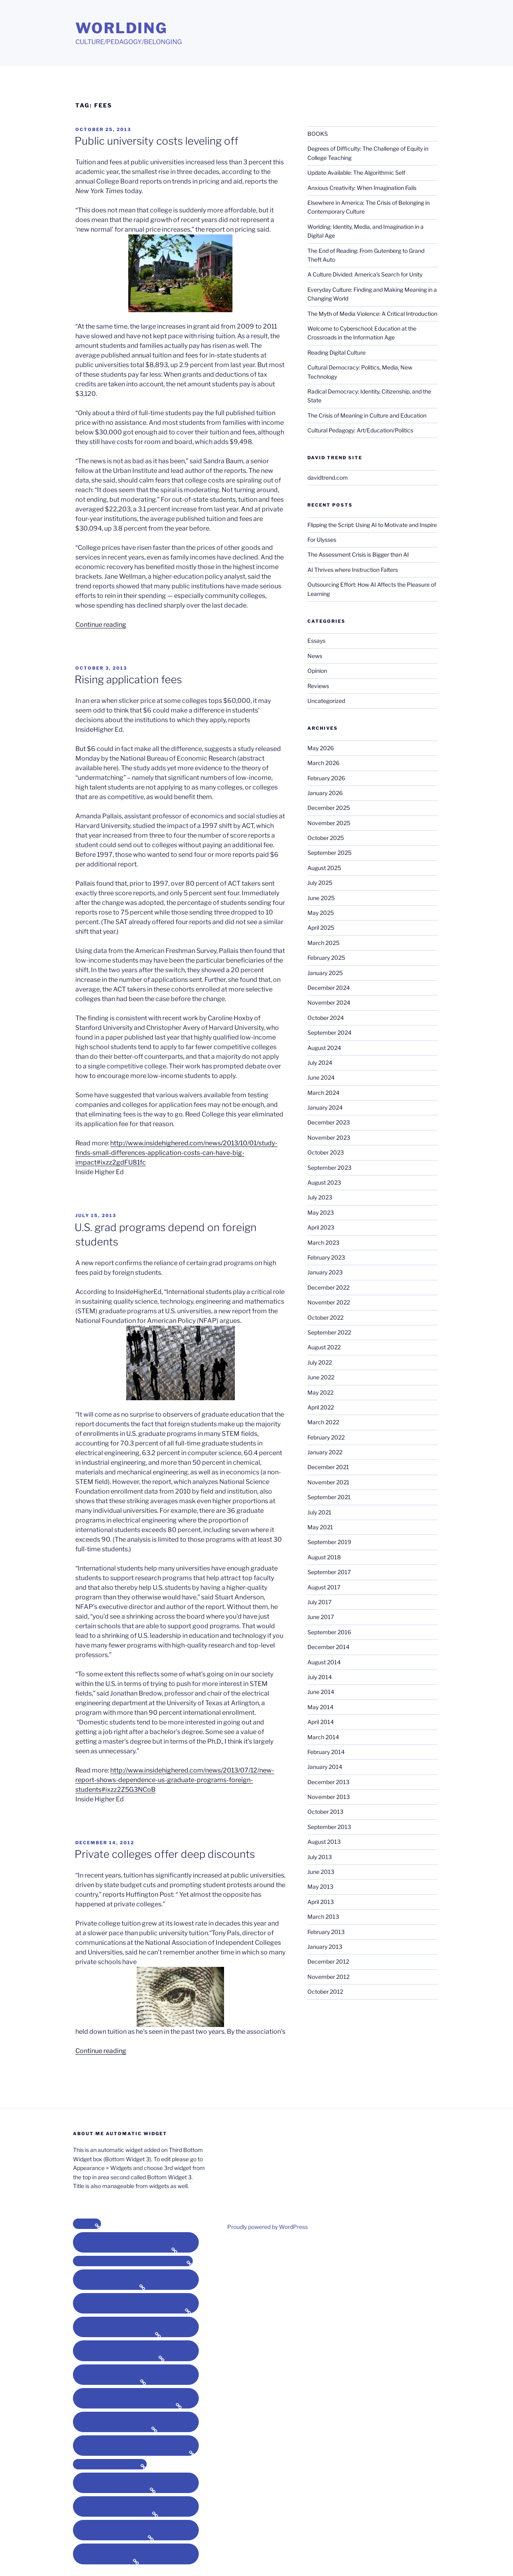  I want to click on AI Thrives where Instruction Falters, so click(352, 569).